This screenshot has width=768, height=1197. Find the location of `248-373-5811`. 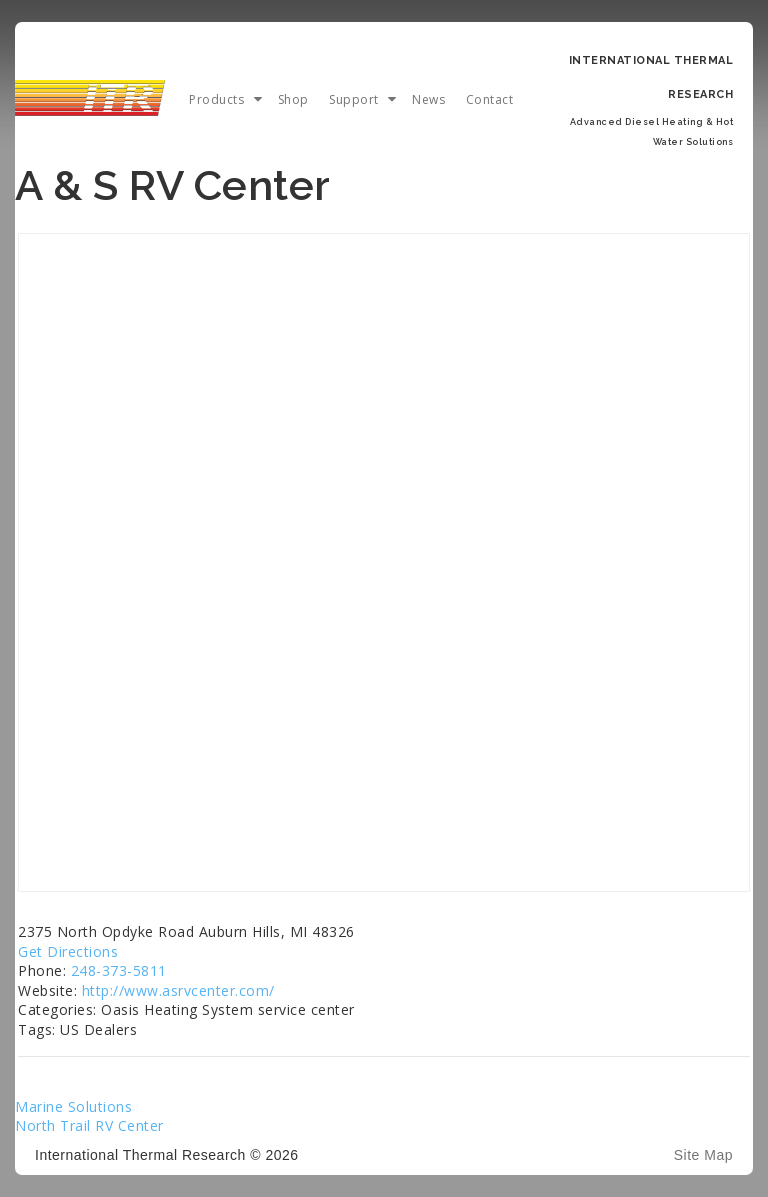

248-373-5811 is located at coordinates (119, 970).